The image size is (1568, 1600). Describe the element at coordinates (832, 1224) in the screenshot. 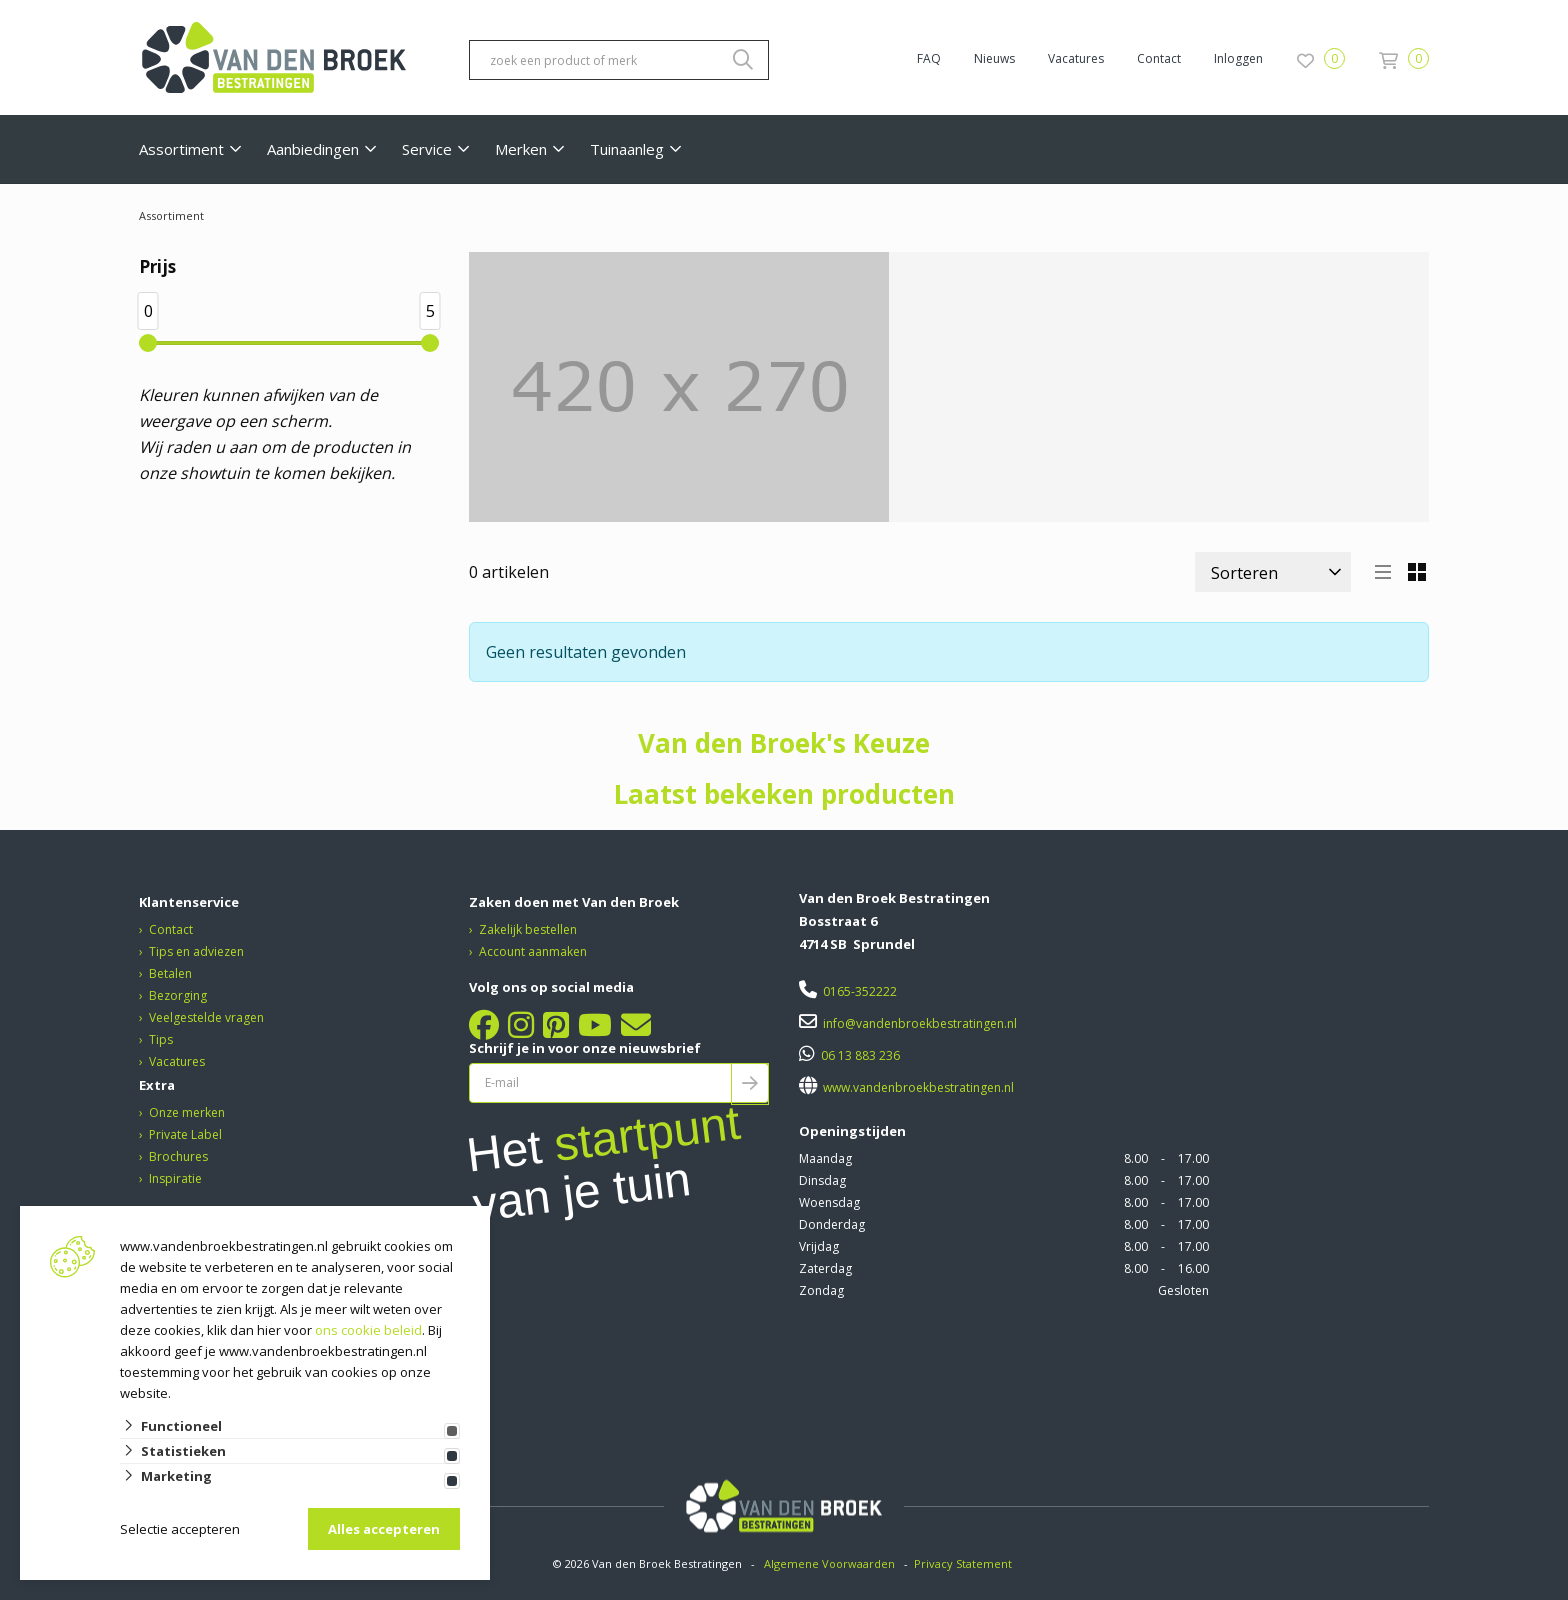

I see `Donderdag` at that location.